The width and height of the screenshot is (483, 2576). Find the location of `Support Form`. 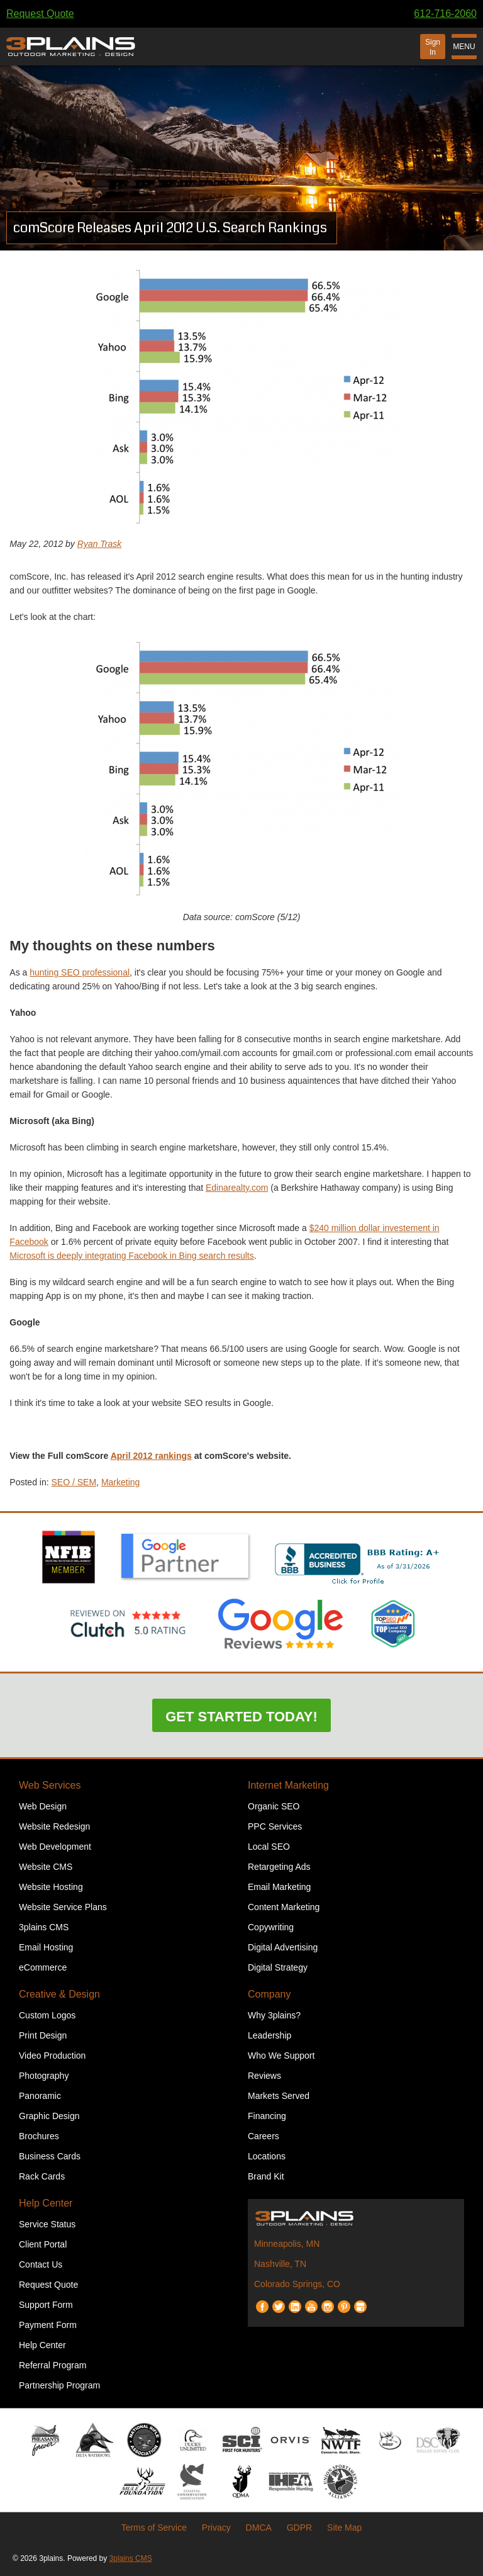

Support Form is located at coordinates (46, 2305).